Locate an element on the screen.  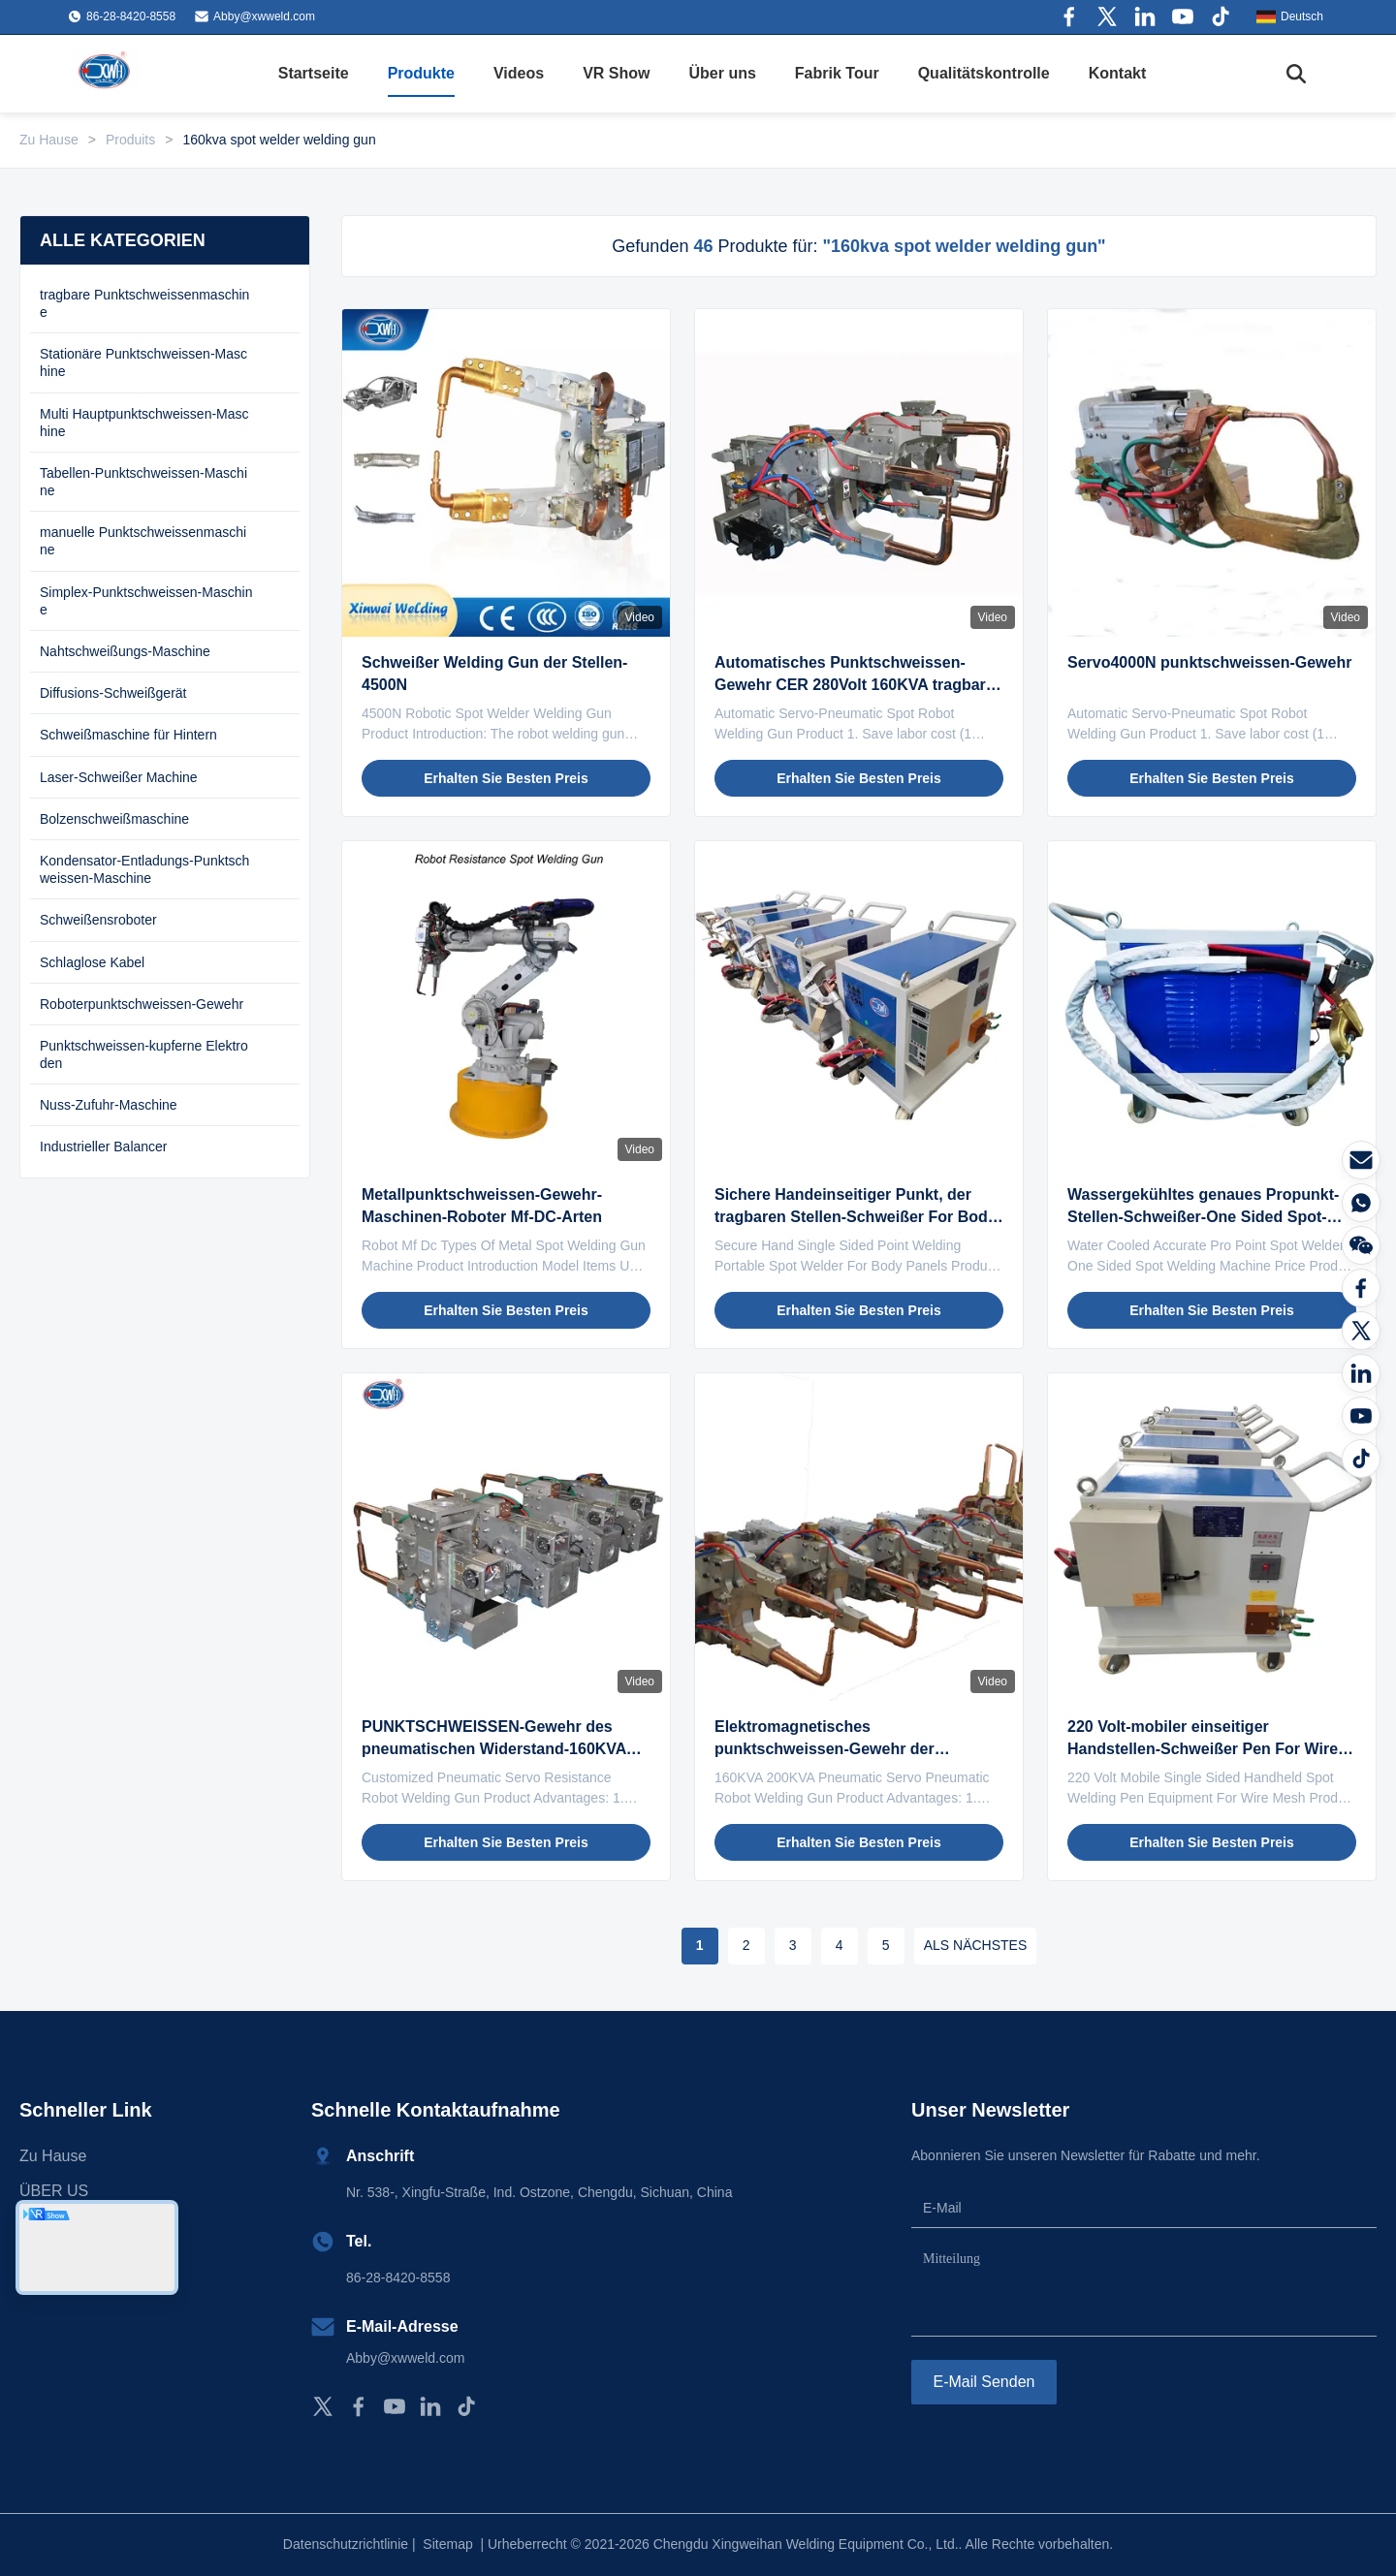
Produits is located at coordinates (130, 139).